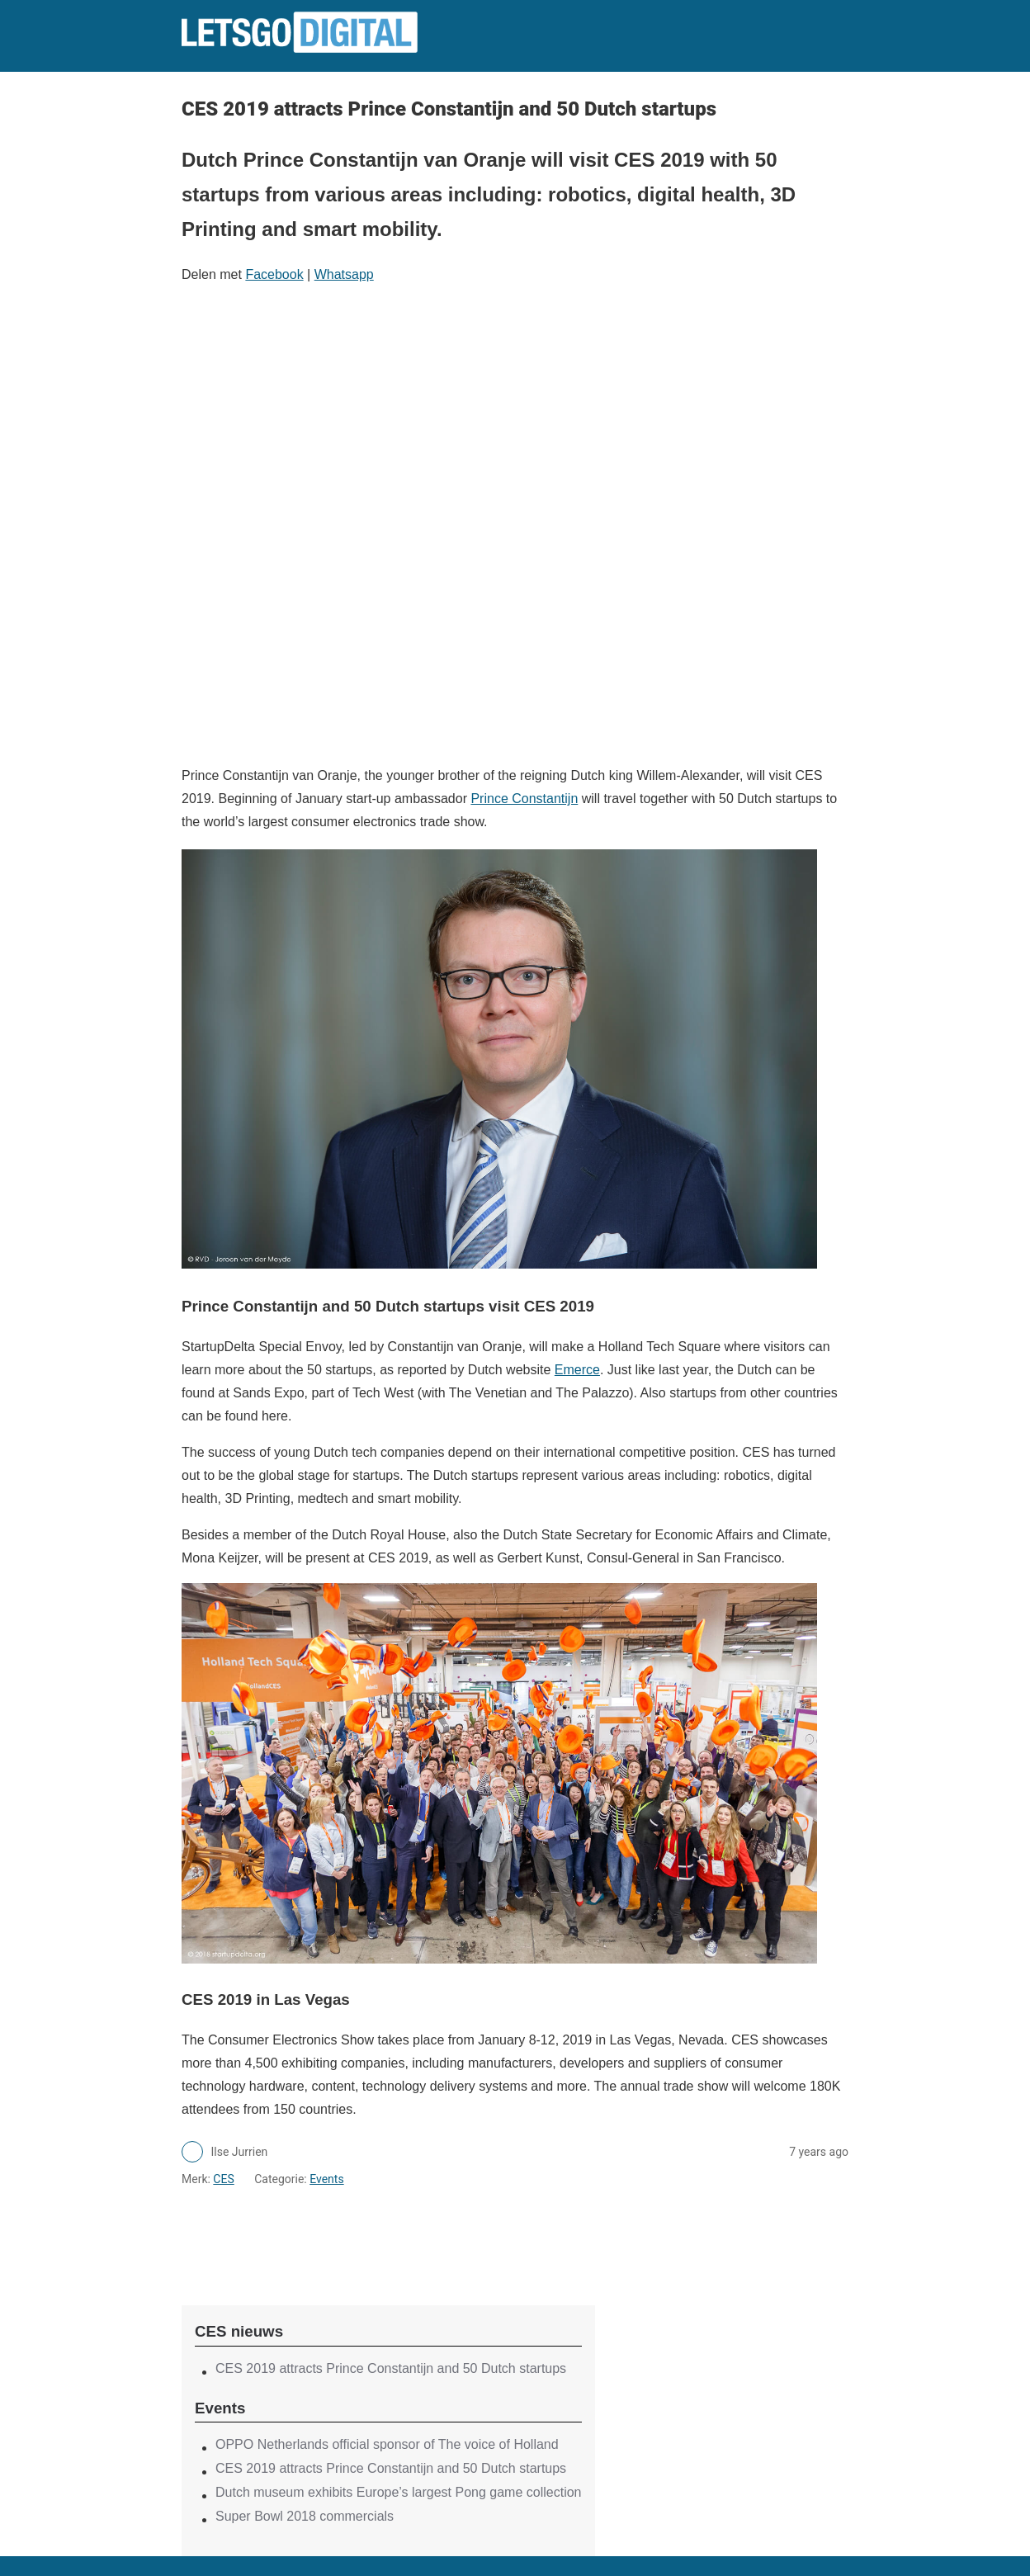  Describe the element at coordinates (387, 2444) in the screenshot. I see `OPPO Netherlands official sponsor of The voice of Holland` at that location.